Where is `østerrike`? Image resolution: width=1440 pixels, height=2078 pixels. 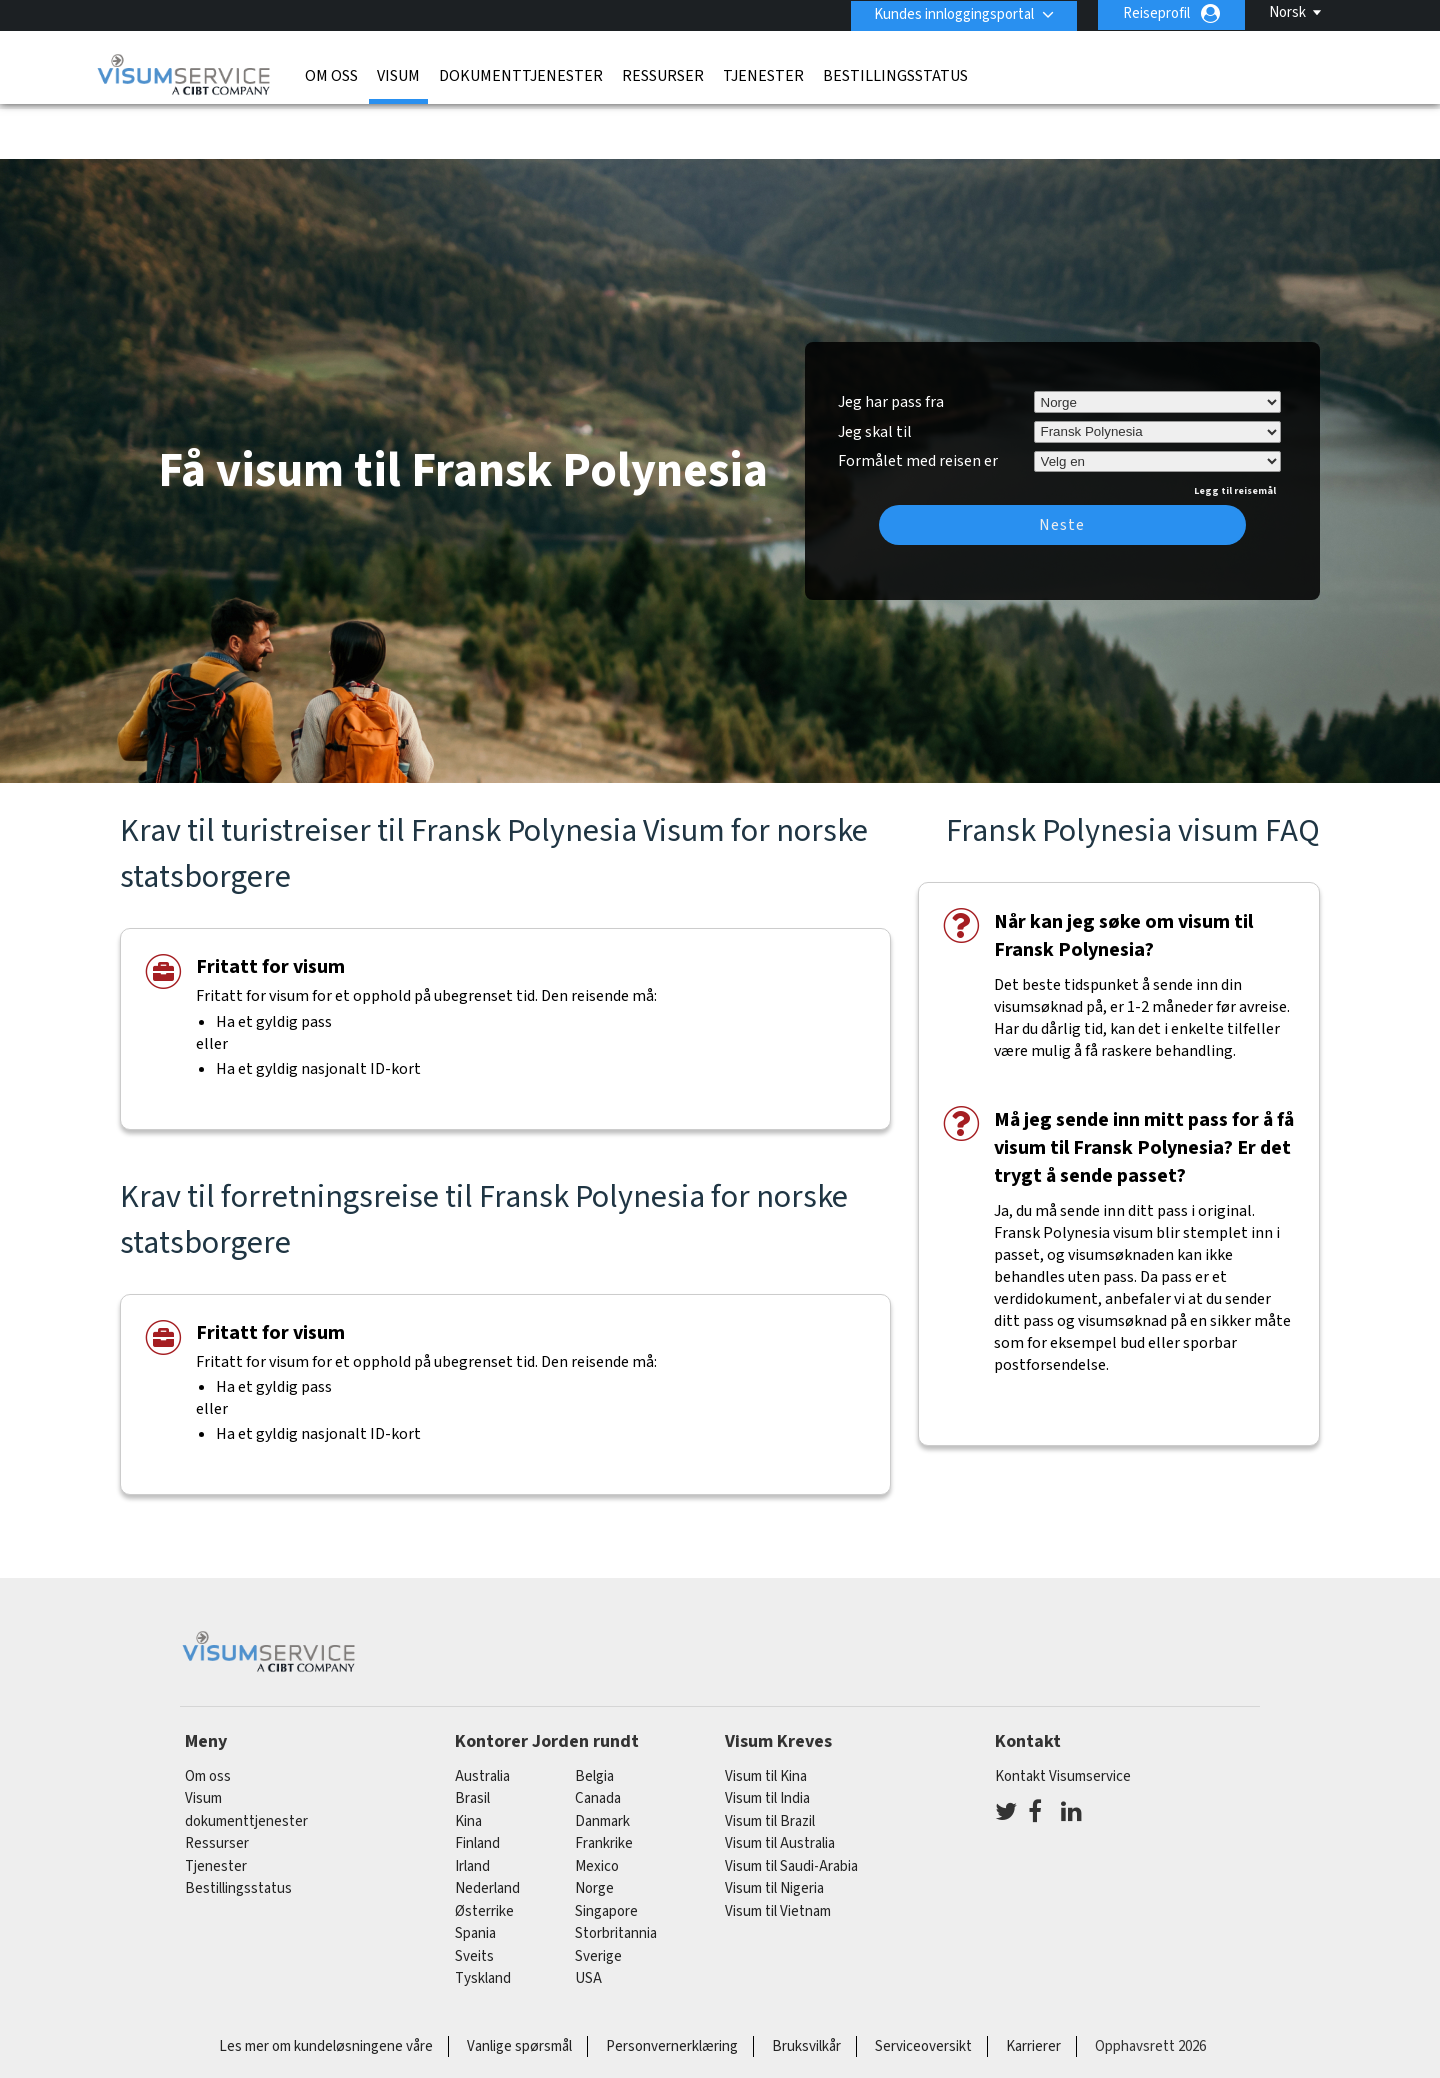 østerrike is located at coordinates (484, 1852).